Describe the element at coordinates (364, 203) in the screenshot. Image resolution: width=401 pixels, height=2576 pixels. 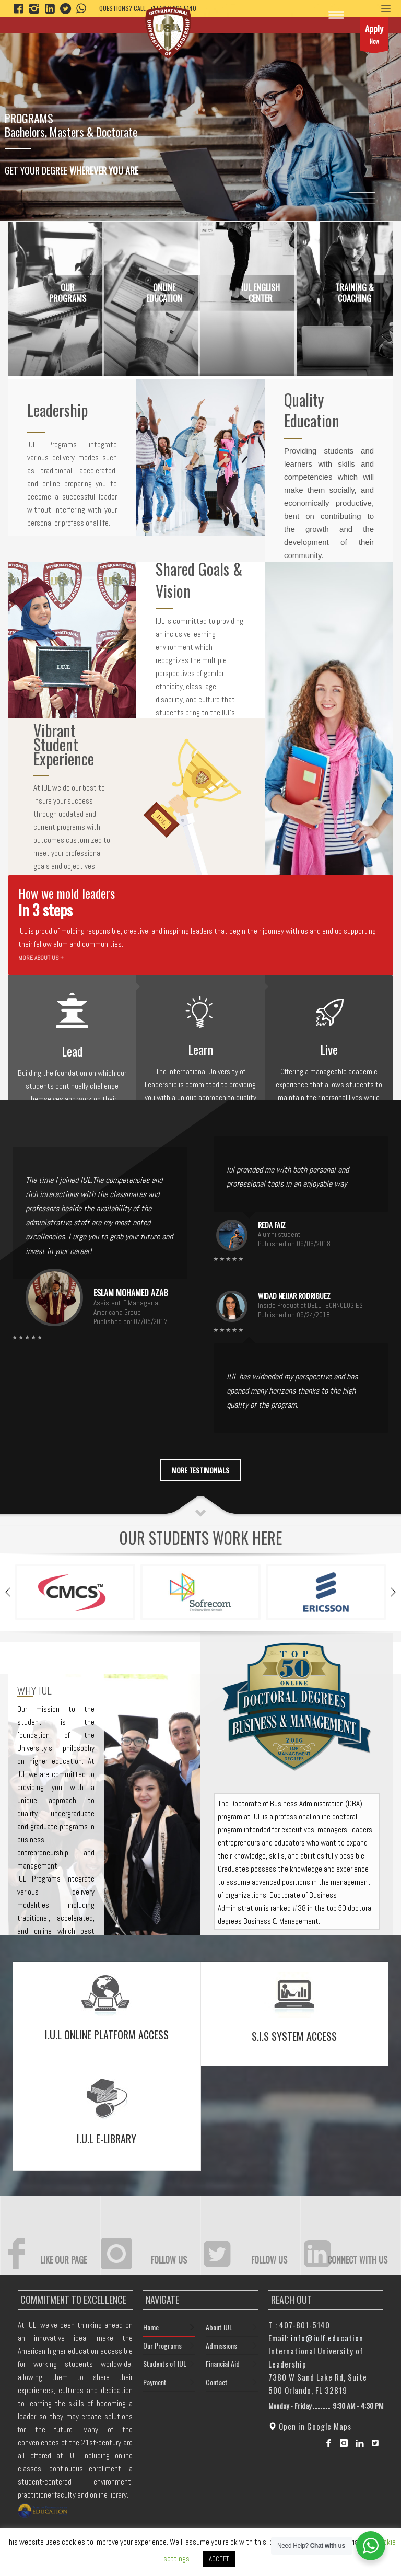
I see `3 [tab]` at that location.